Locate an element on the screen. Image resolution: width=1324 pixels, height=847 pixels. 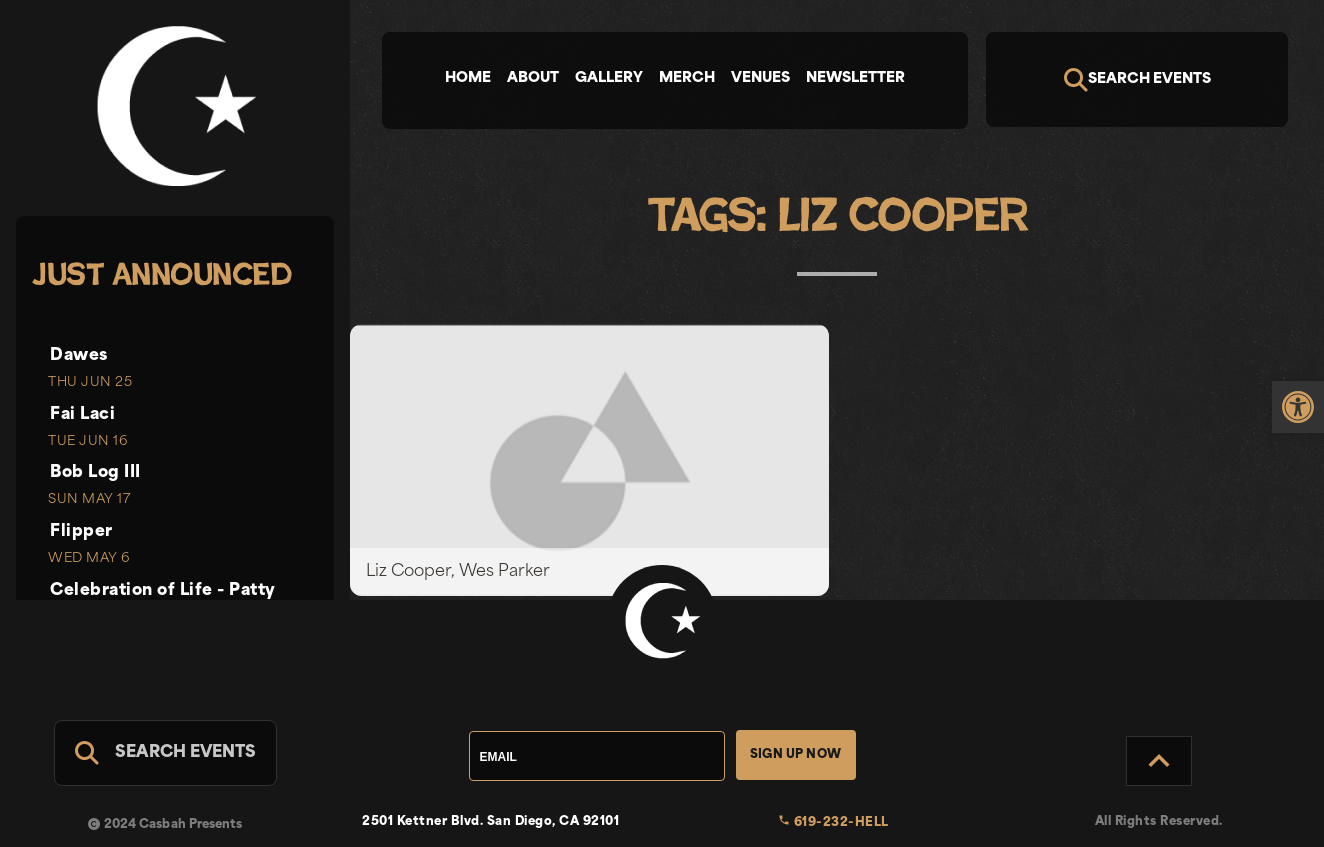
[Search] is located at coordinates (1137, 79).